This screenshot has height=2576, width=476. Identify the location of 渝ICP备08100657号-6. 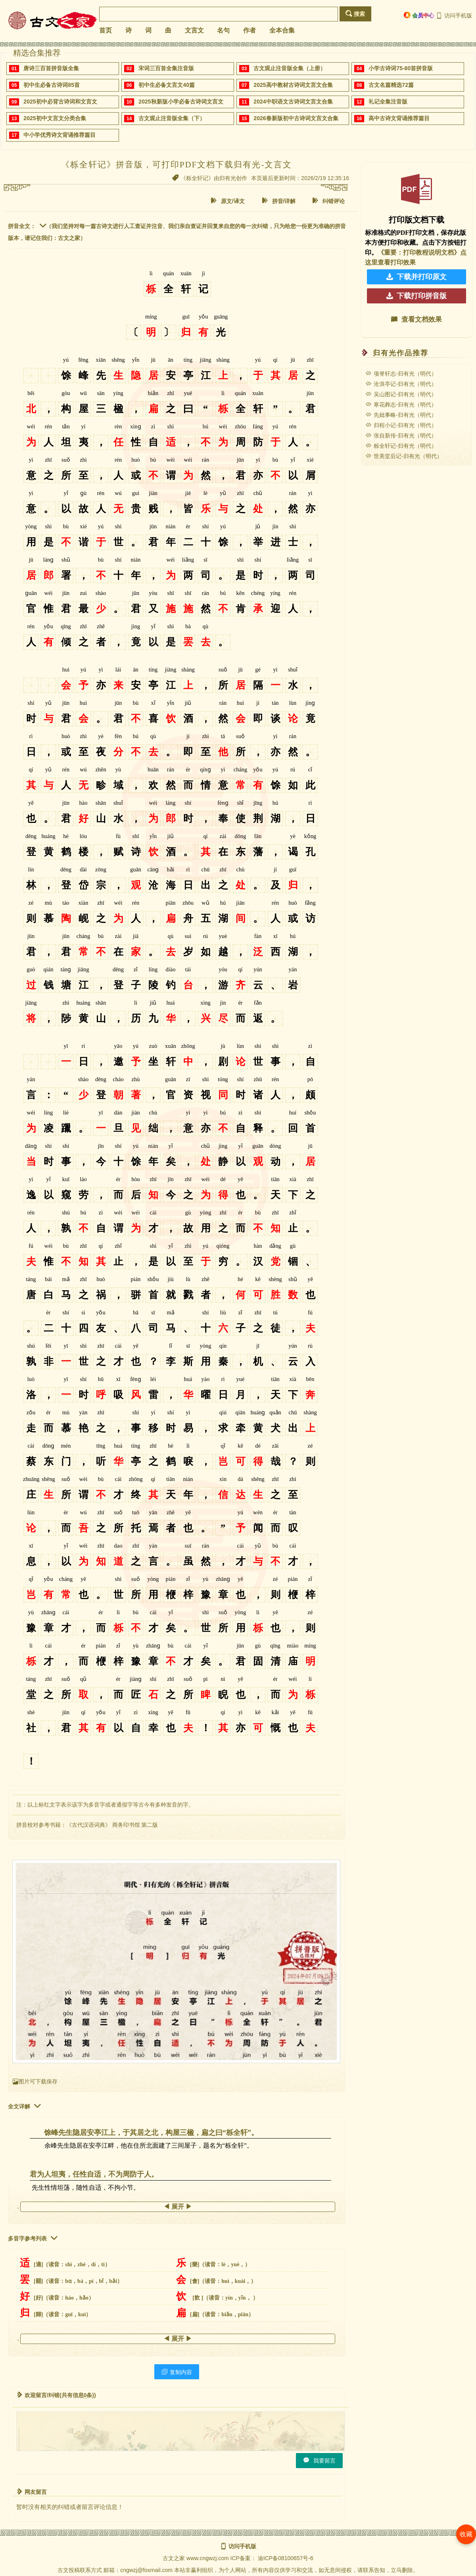
(285, 2558).